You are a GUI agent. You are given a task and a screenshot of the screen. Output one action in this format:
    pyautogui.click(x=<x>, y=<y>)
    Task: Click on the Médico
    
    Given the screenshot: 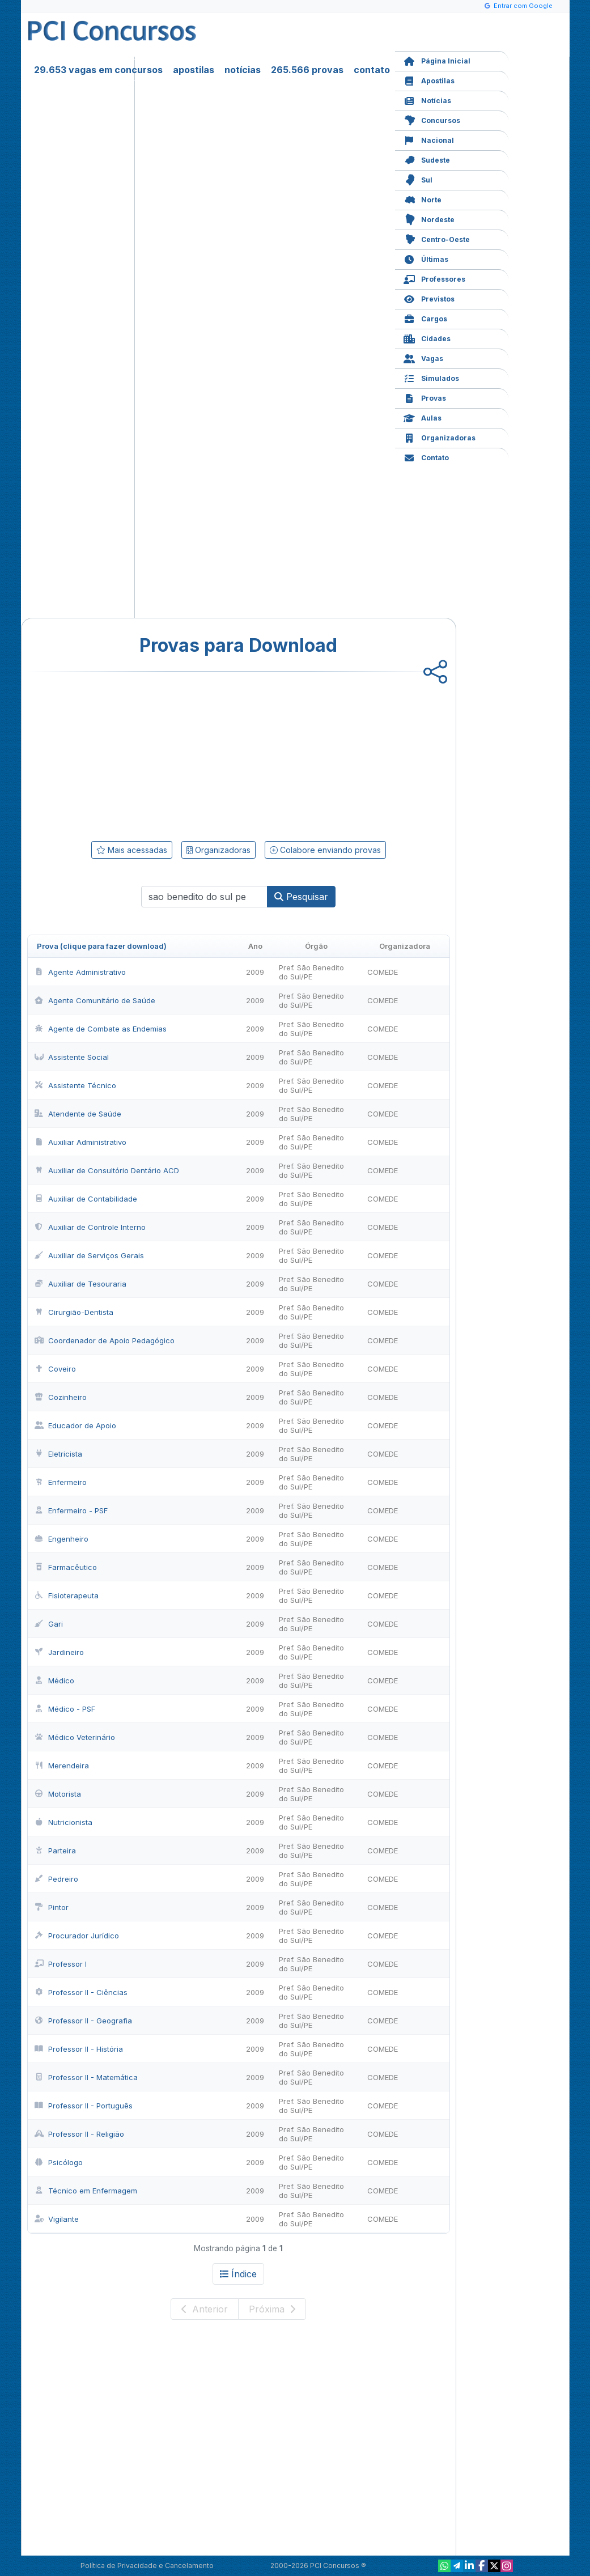 What is the action you would take?
    pyautogui.click(x=54, y=1680)
    